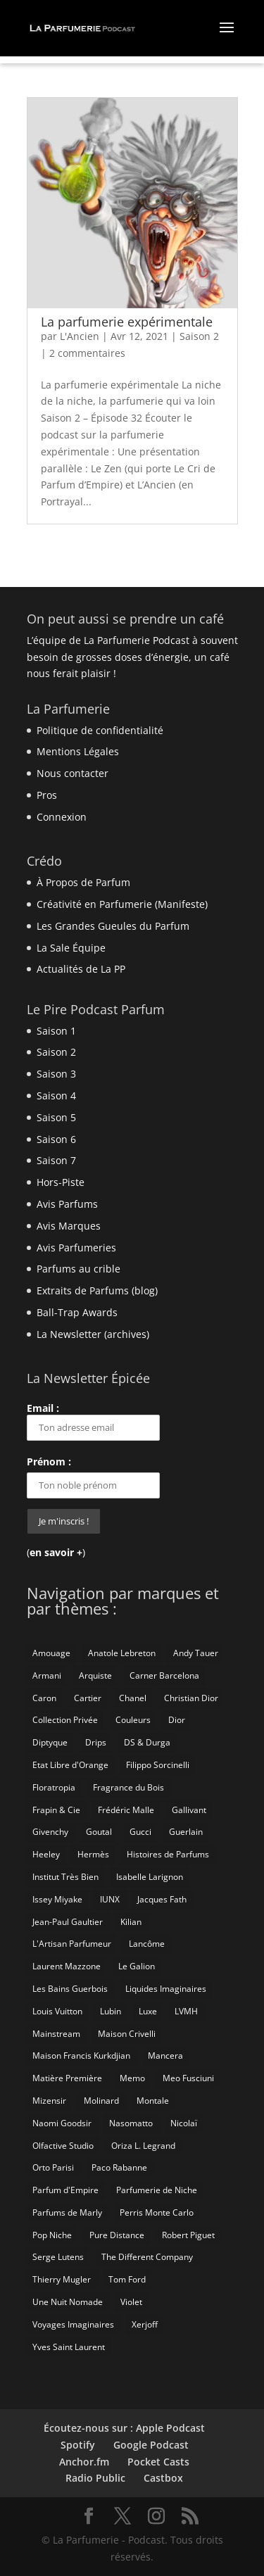  What do you see at coordinates (69, 1225) in the screenshot?
I see `Avis Marques` at bounding box center [69, 1225].